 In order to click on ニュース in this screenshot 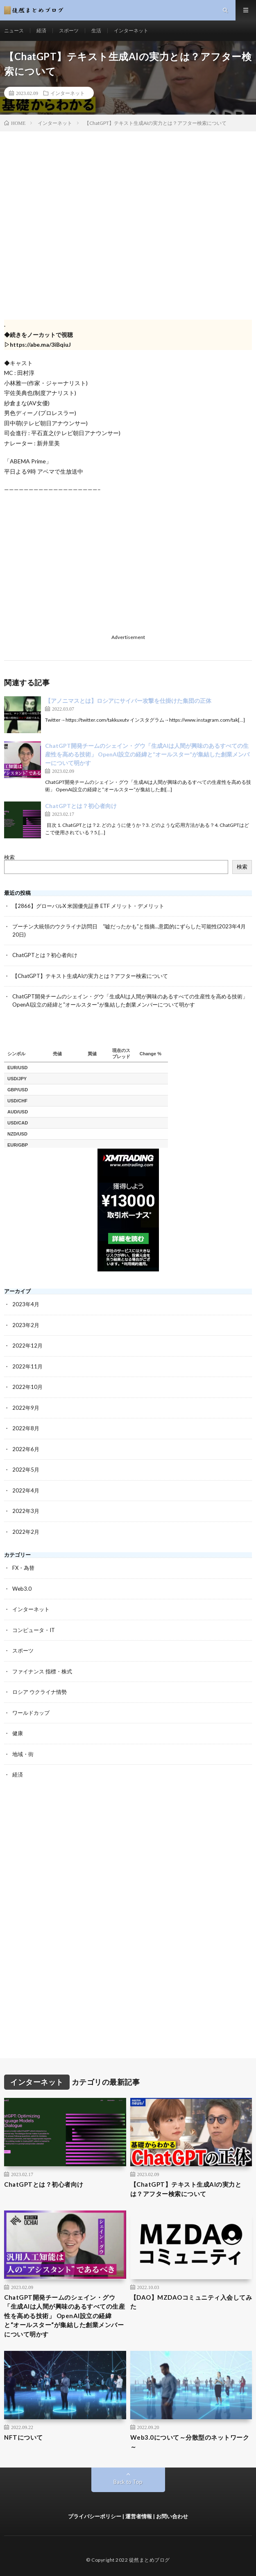, I will do `click(14, 30)`.